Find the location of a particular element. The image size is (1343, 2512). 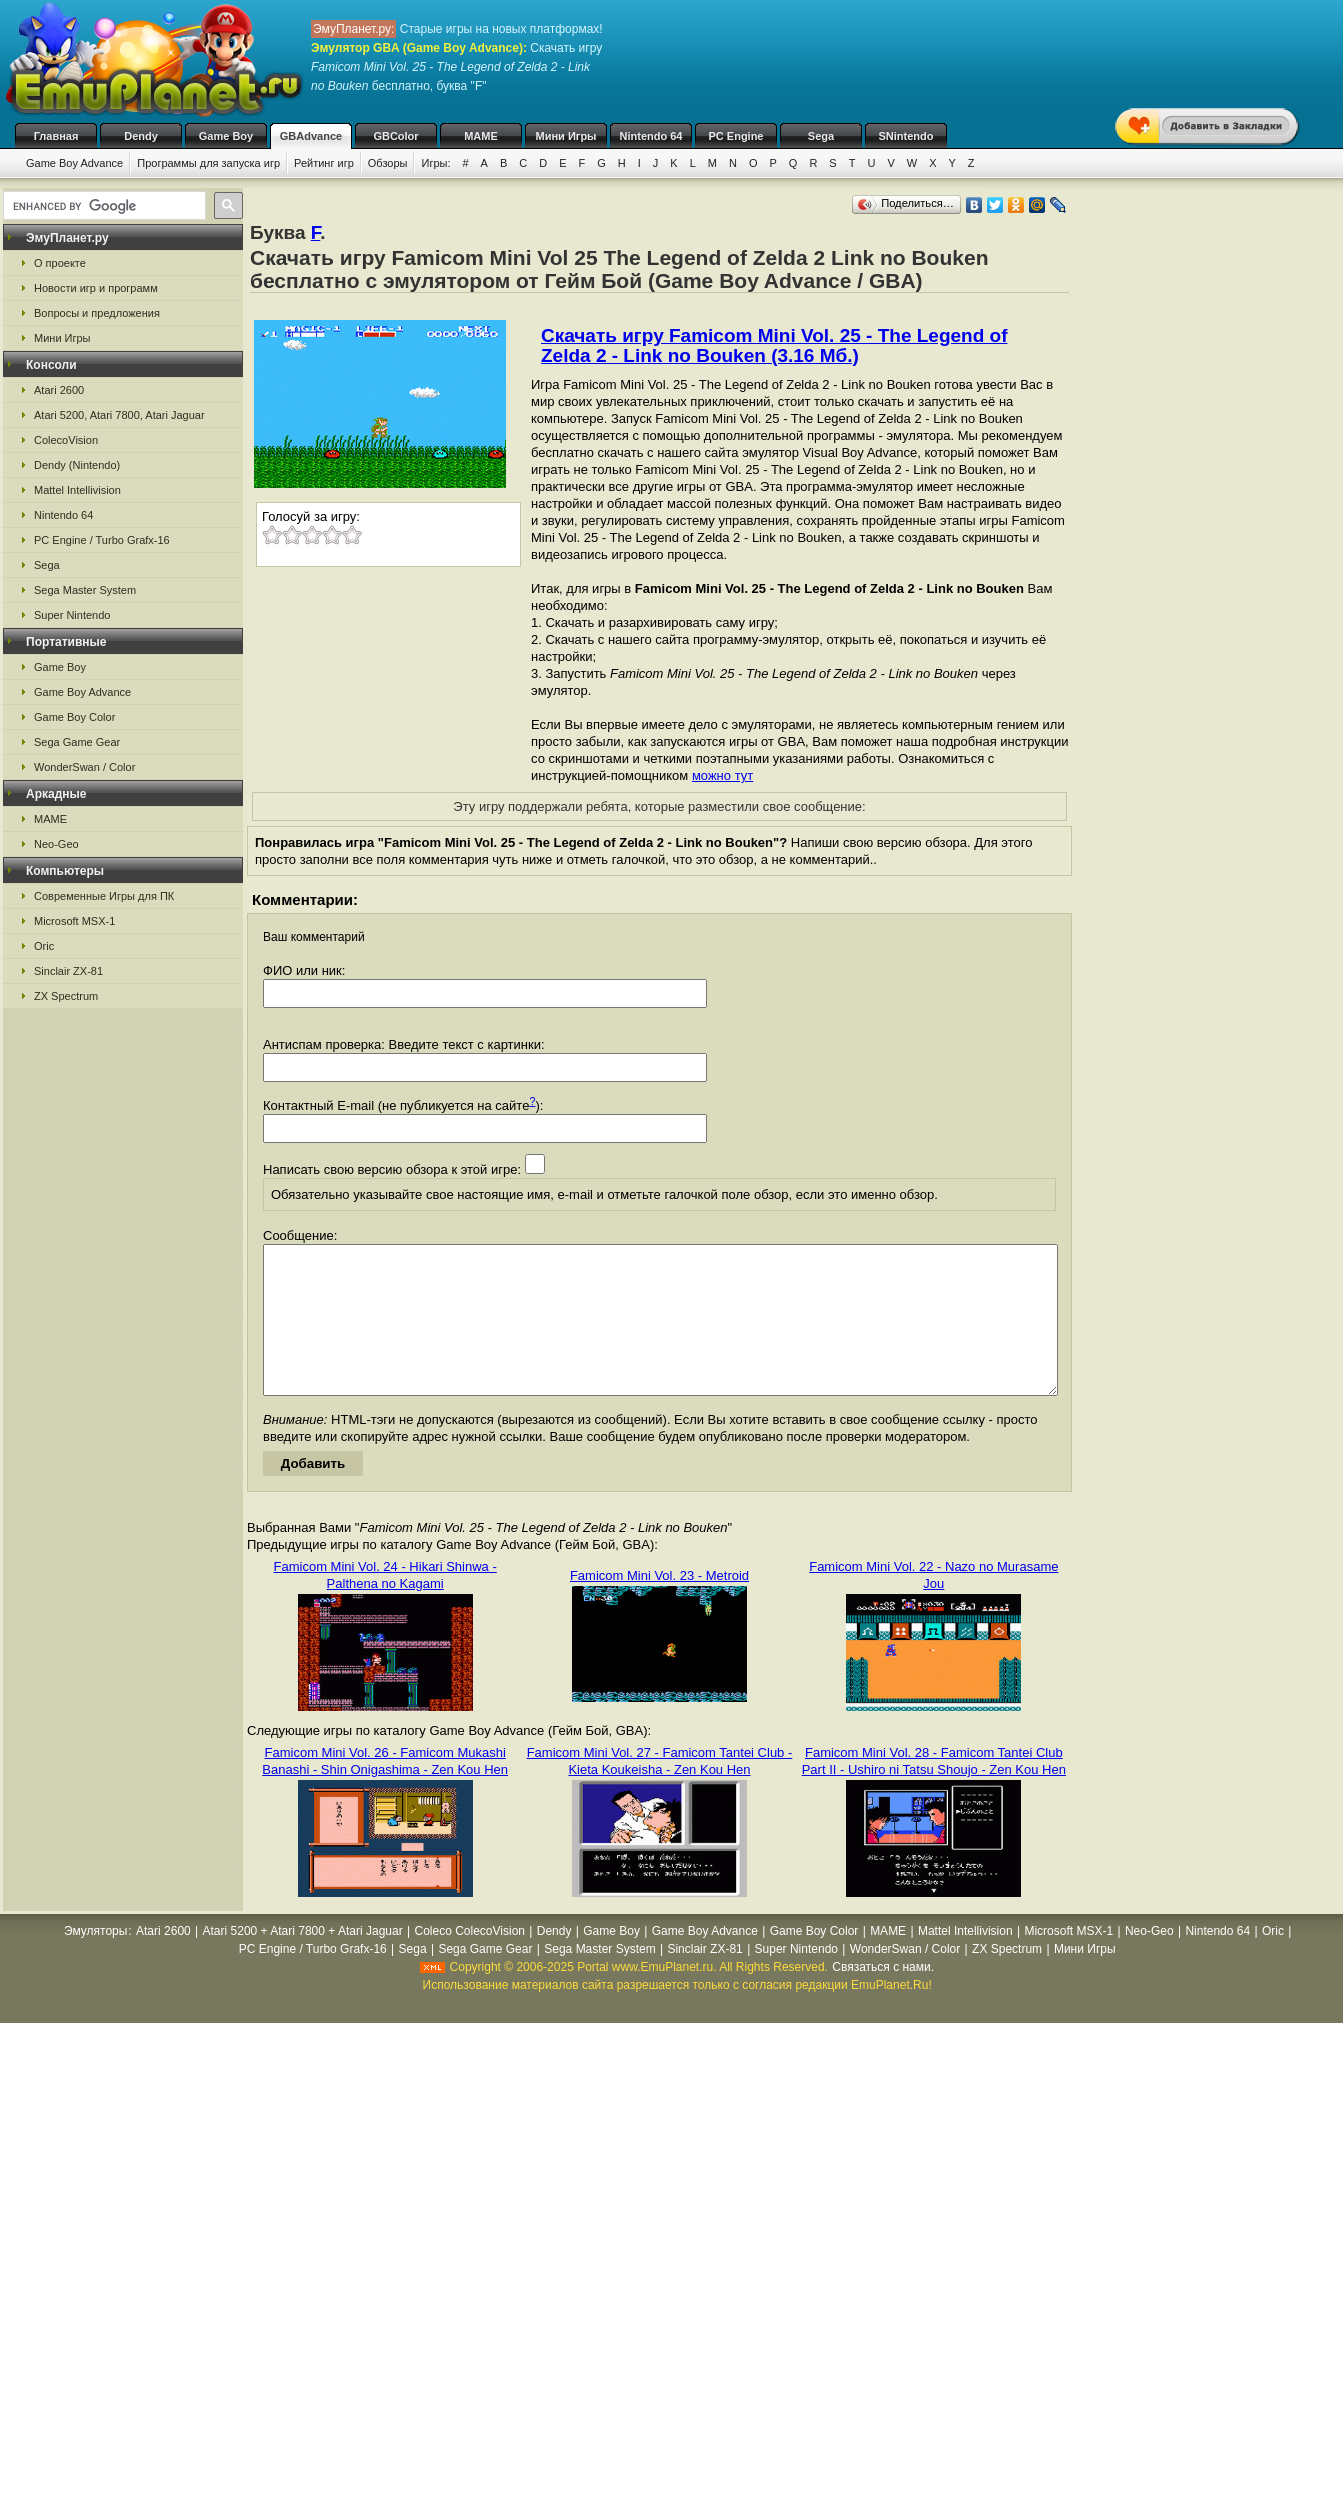

PC Engine is located at coordinates (735, 136).